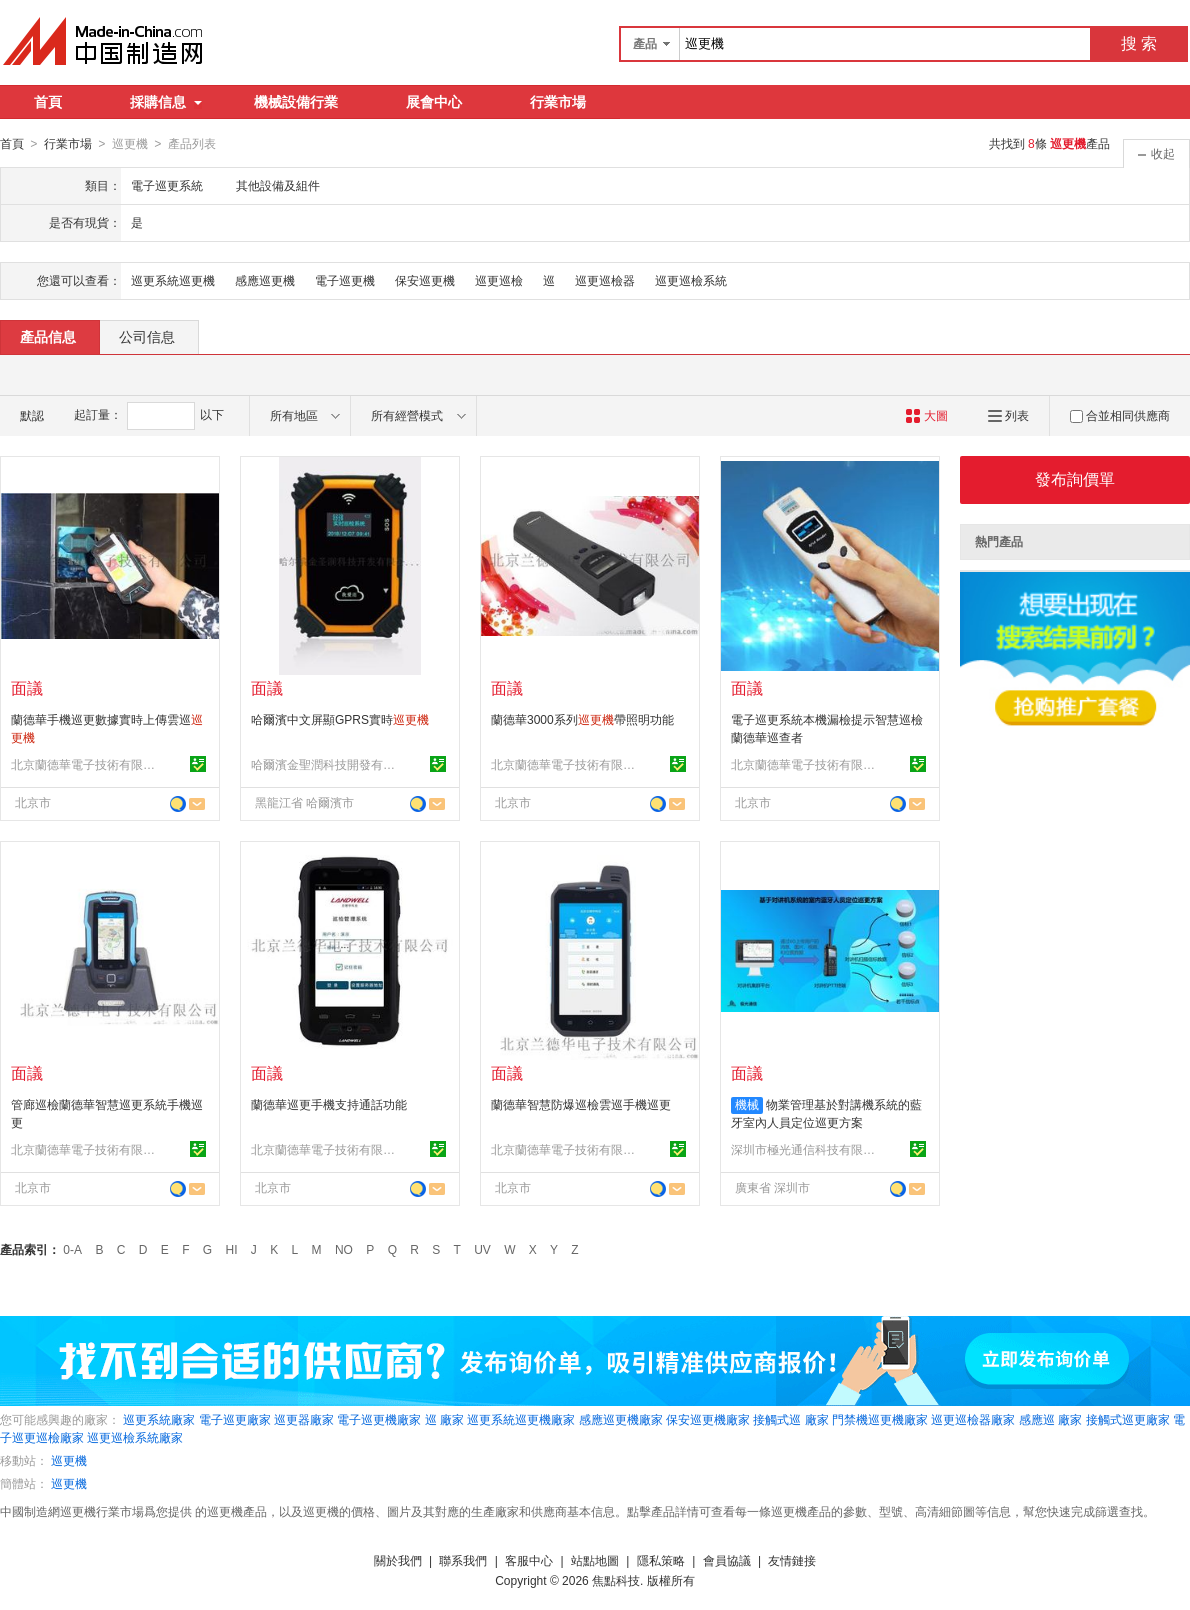 The height and width of the screenshot is (1610, 1190). I want to click on 巡更巡檢系統, so click(691, 280).